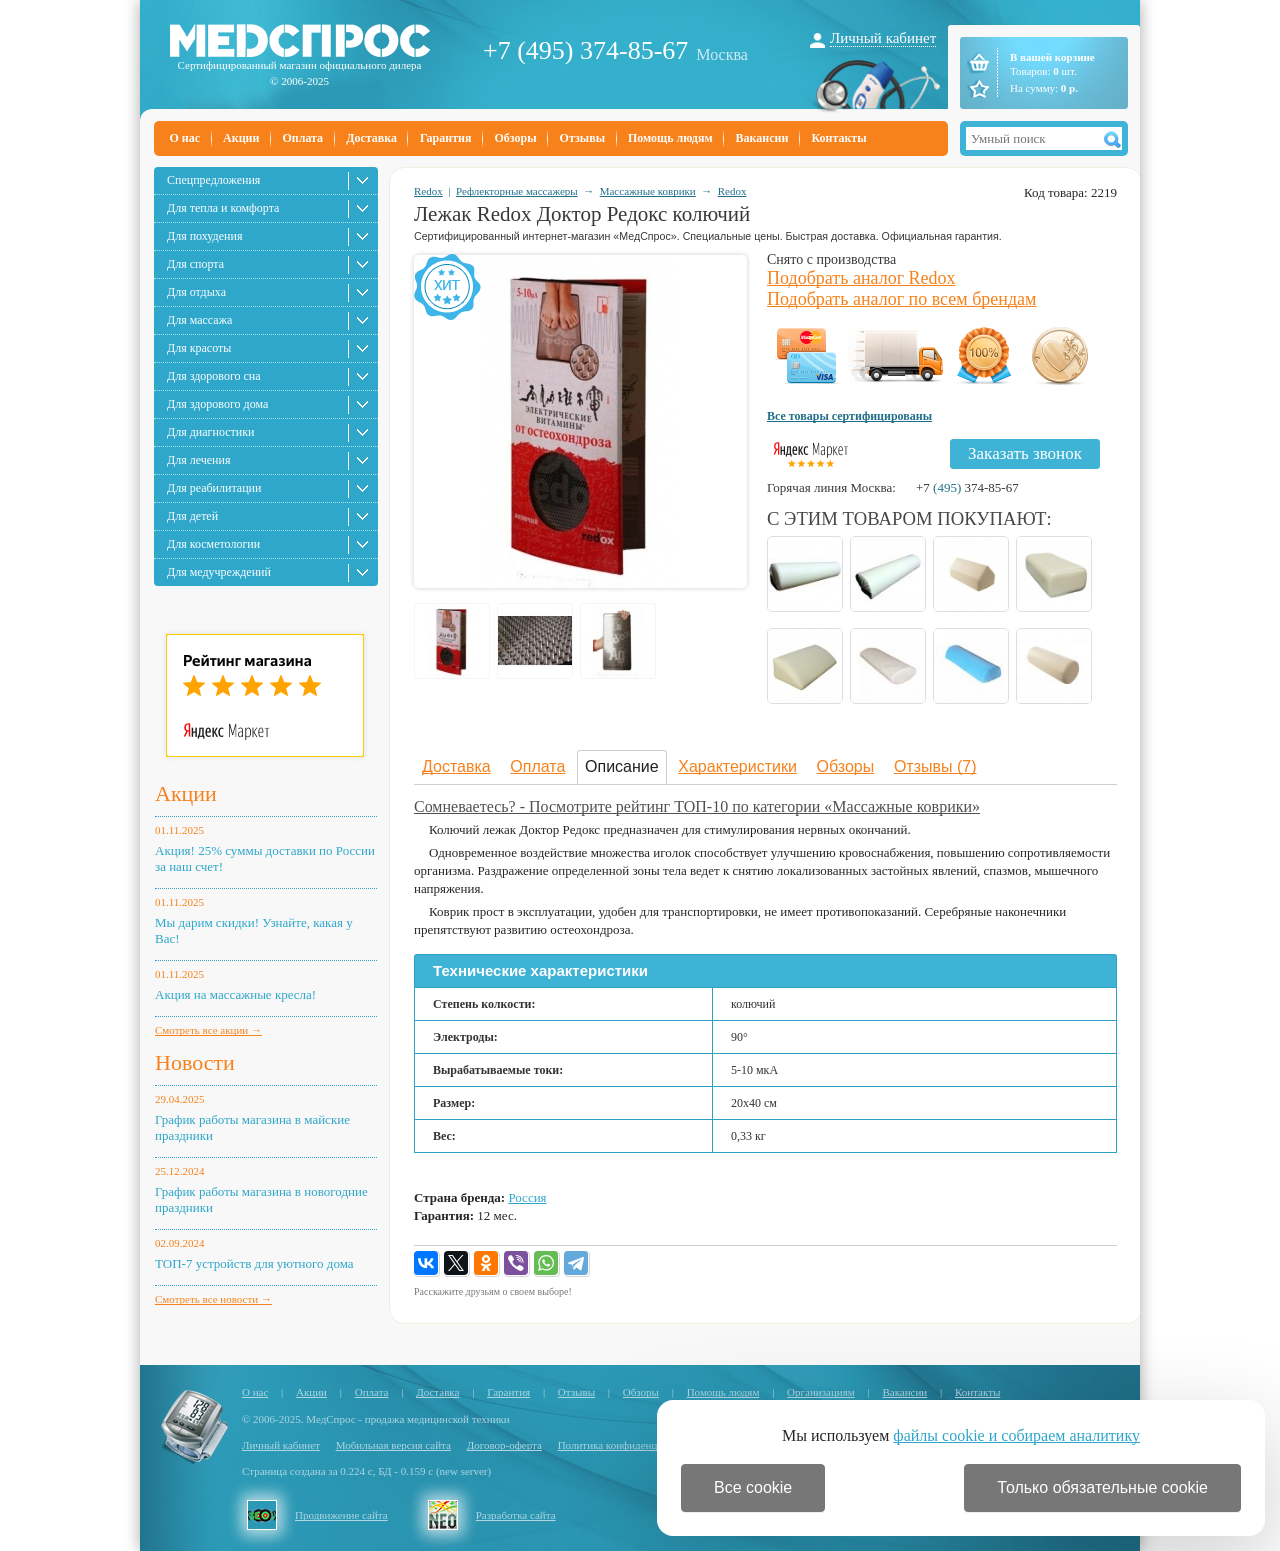 The image size is (1280, 1551). I want to click on Организациям, so click(821, 1392).